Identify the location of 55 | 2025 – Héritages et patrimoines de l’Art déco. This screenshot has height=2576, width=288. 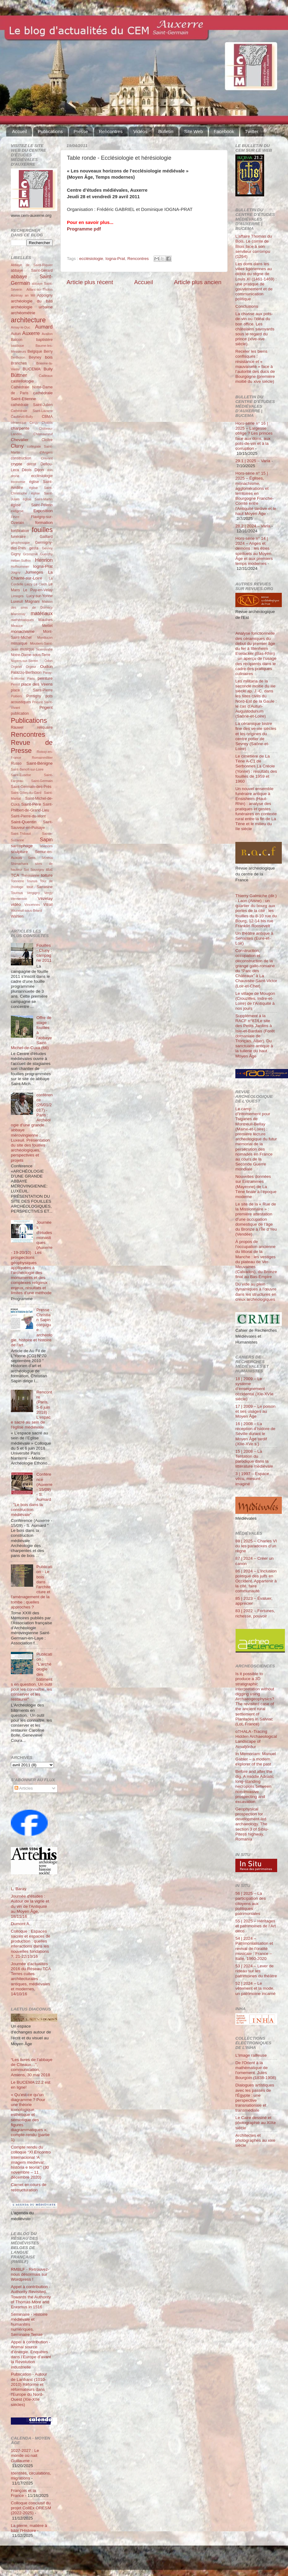
(255, 1926).